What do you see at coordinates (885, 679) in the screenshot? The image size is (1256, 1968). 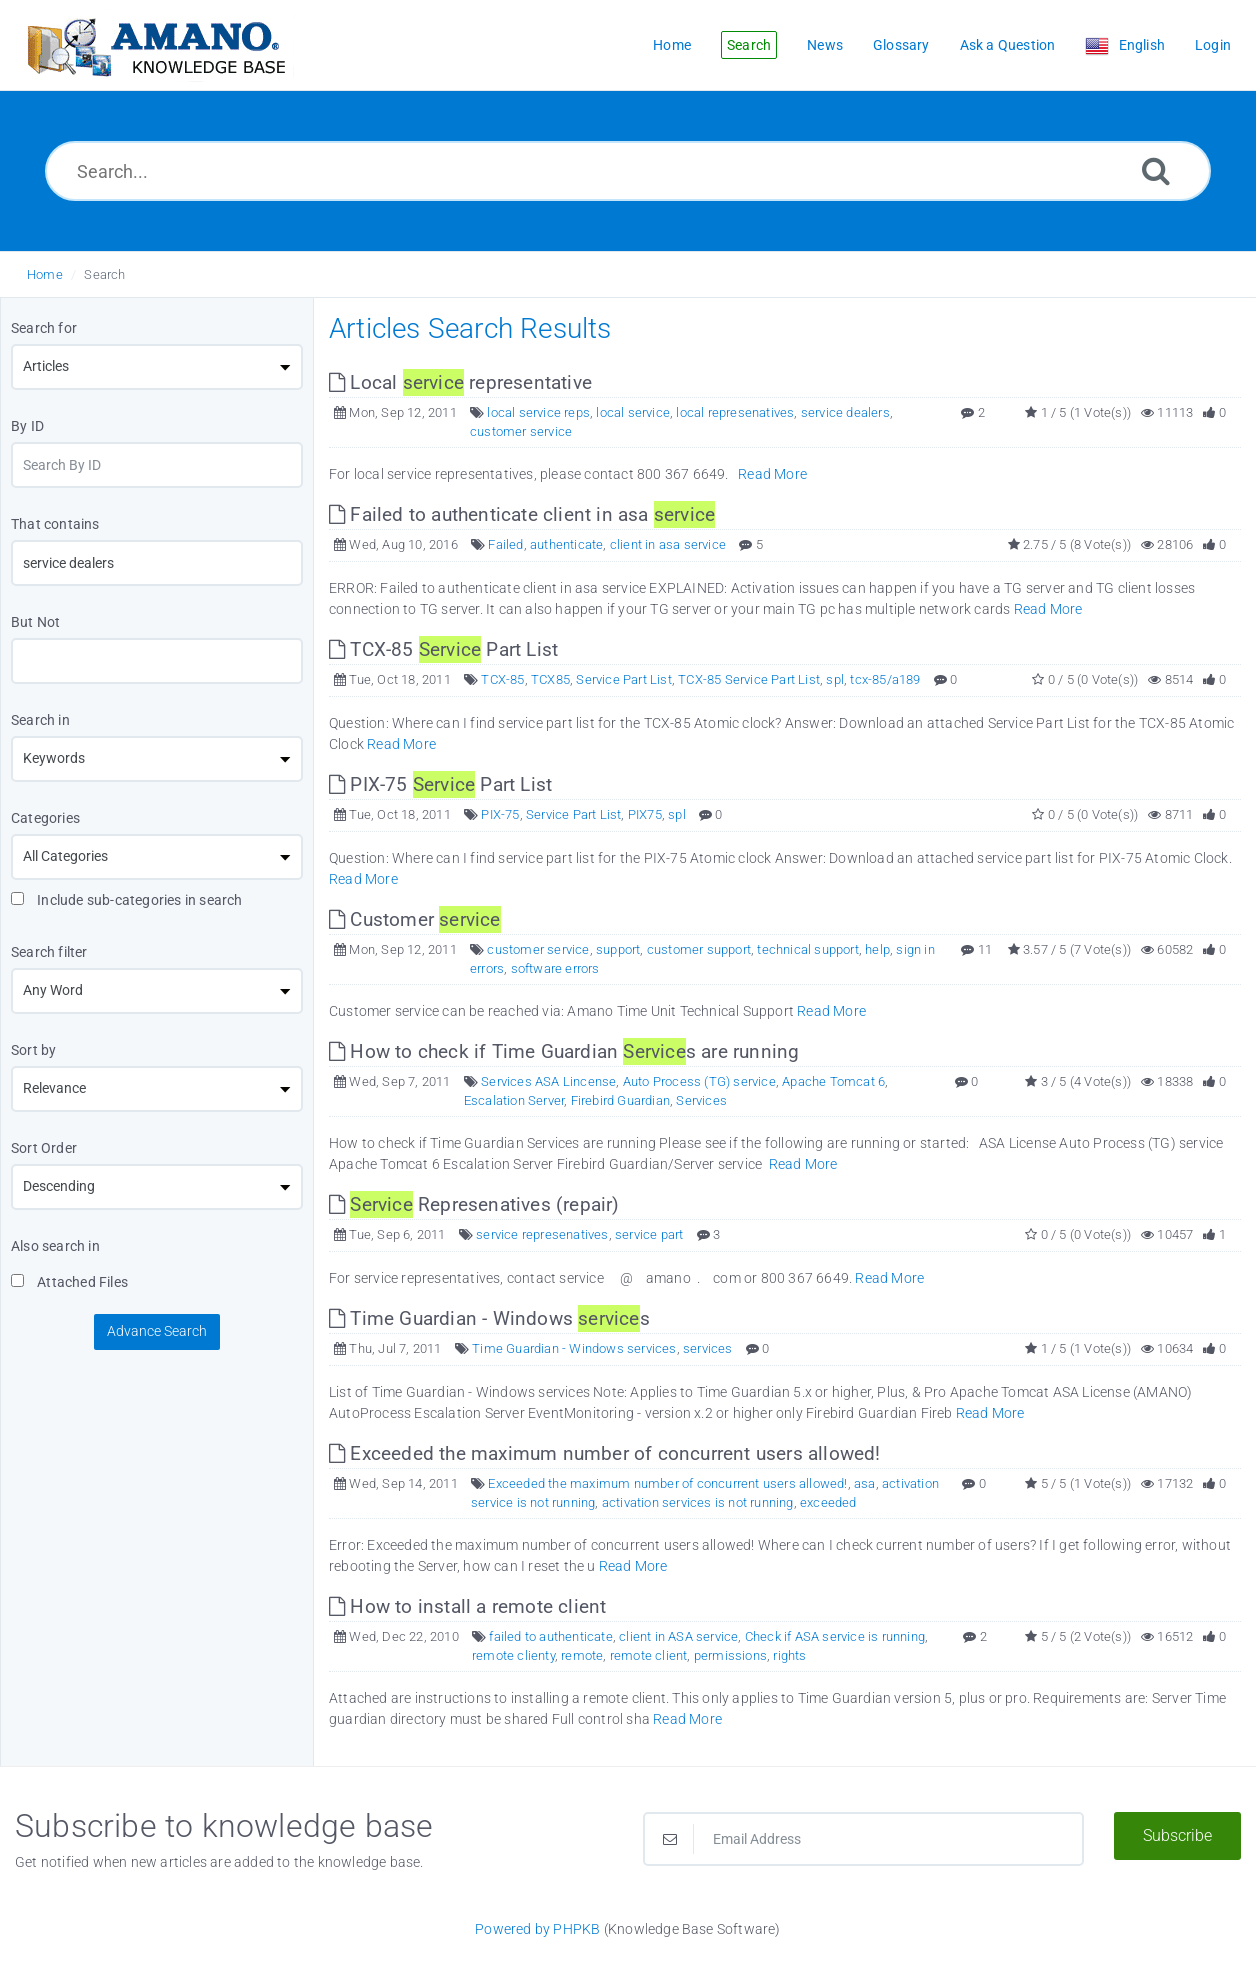 I see `tcx-85/a189` at bounding box center [885, 679].